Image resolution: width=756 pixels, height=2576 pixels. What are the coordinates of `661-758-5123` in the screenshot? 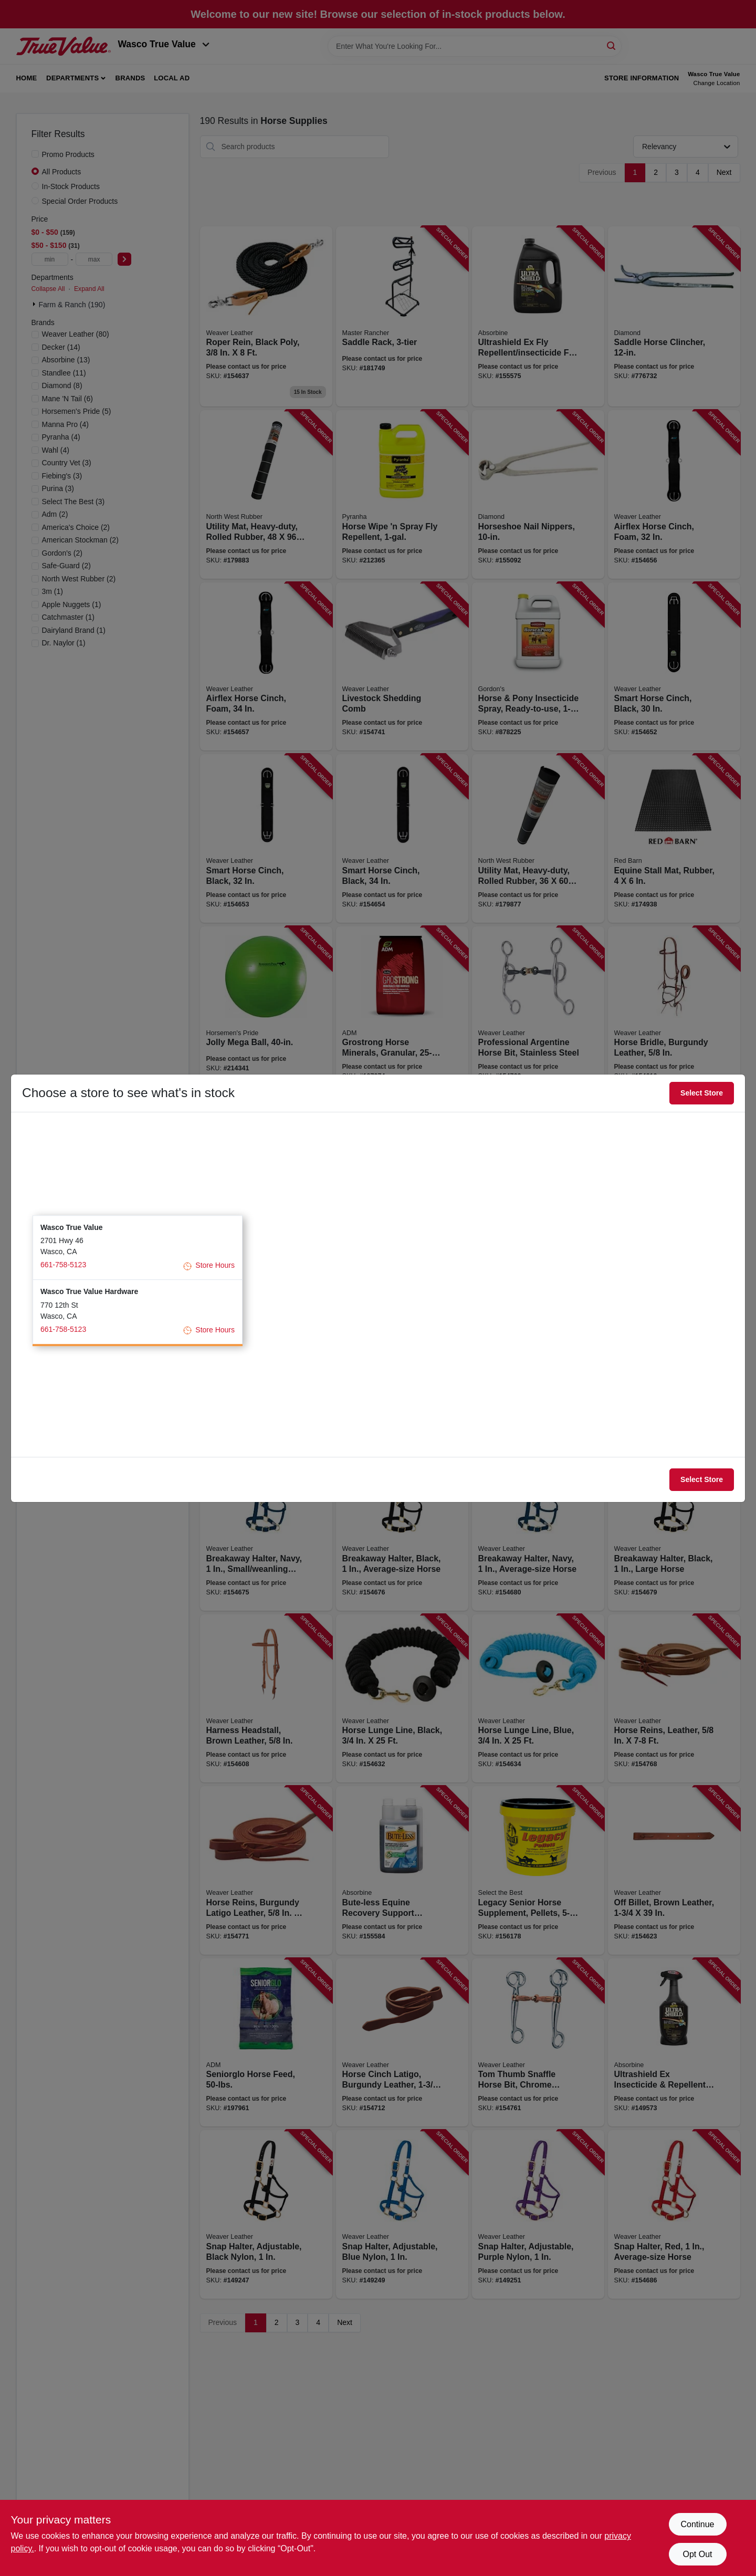 It's located at (63, 1264).